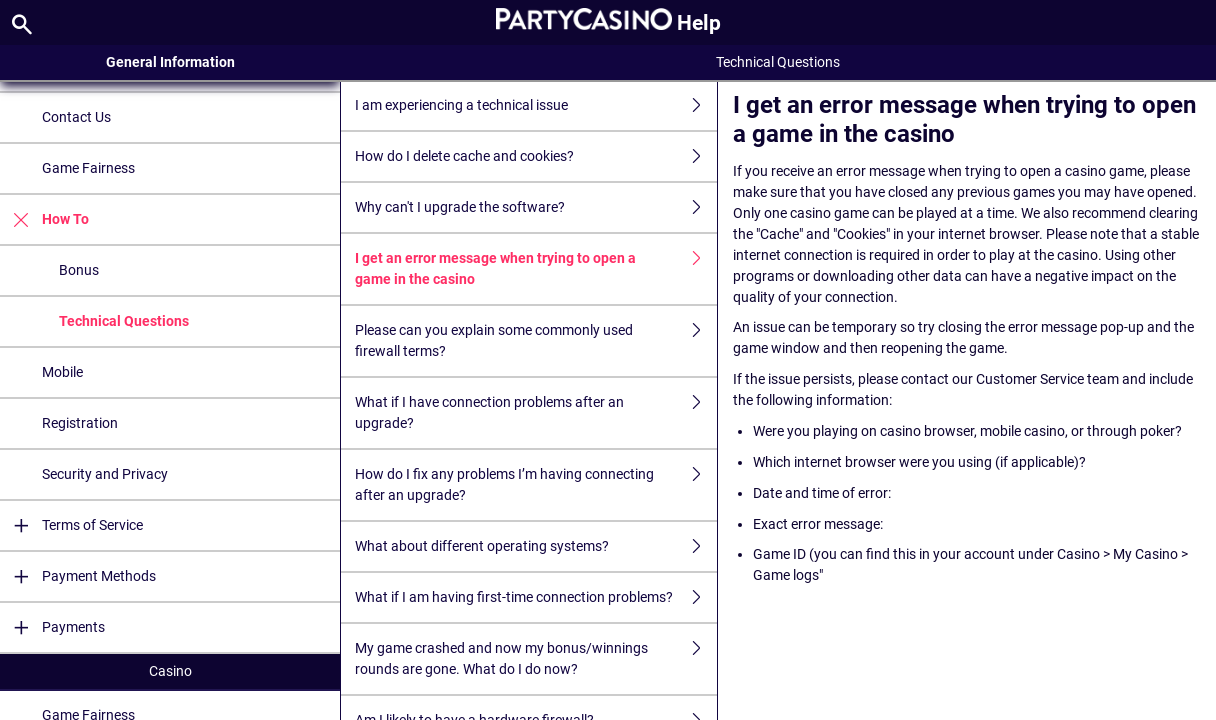 The image size is (1216, 720). Describe the element at coordinates (124, 321) in the screenshot. I see `Technical Questions` at that location.